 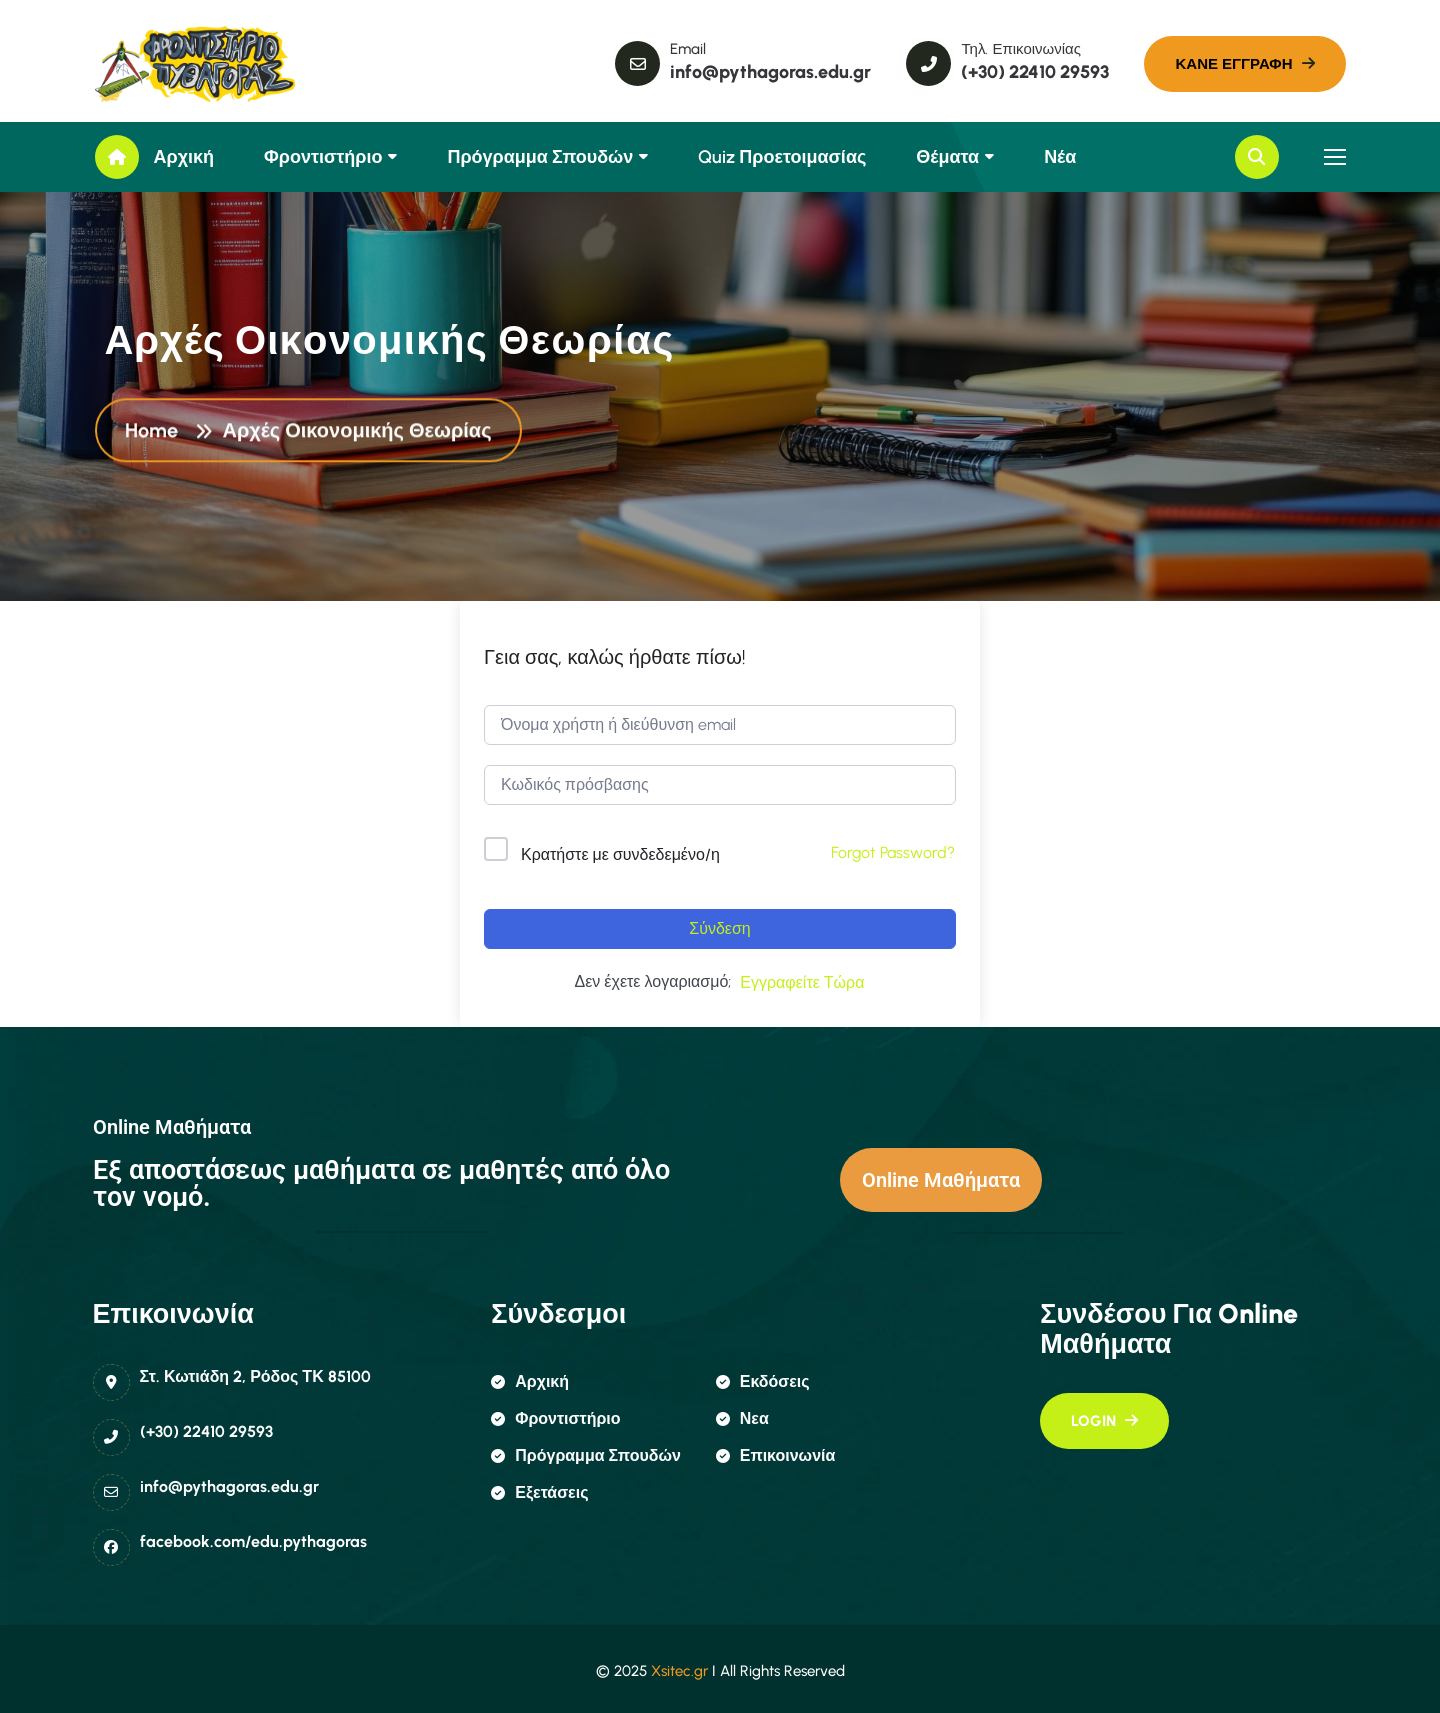 I want to click on Σύνδεση, so click(x=719, y=928).